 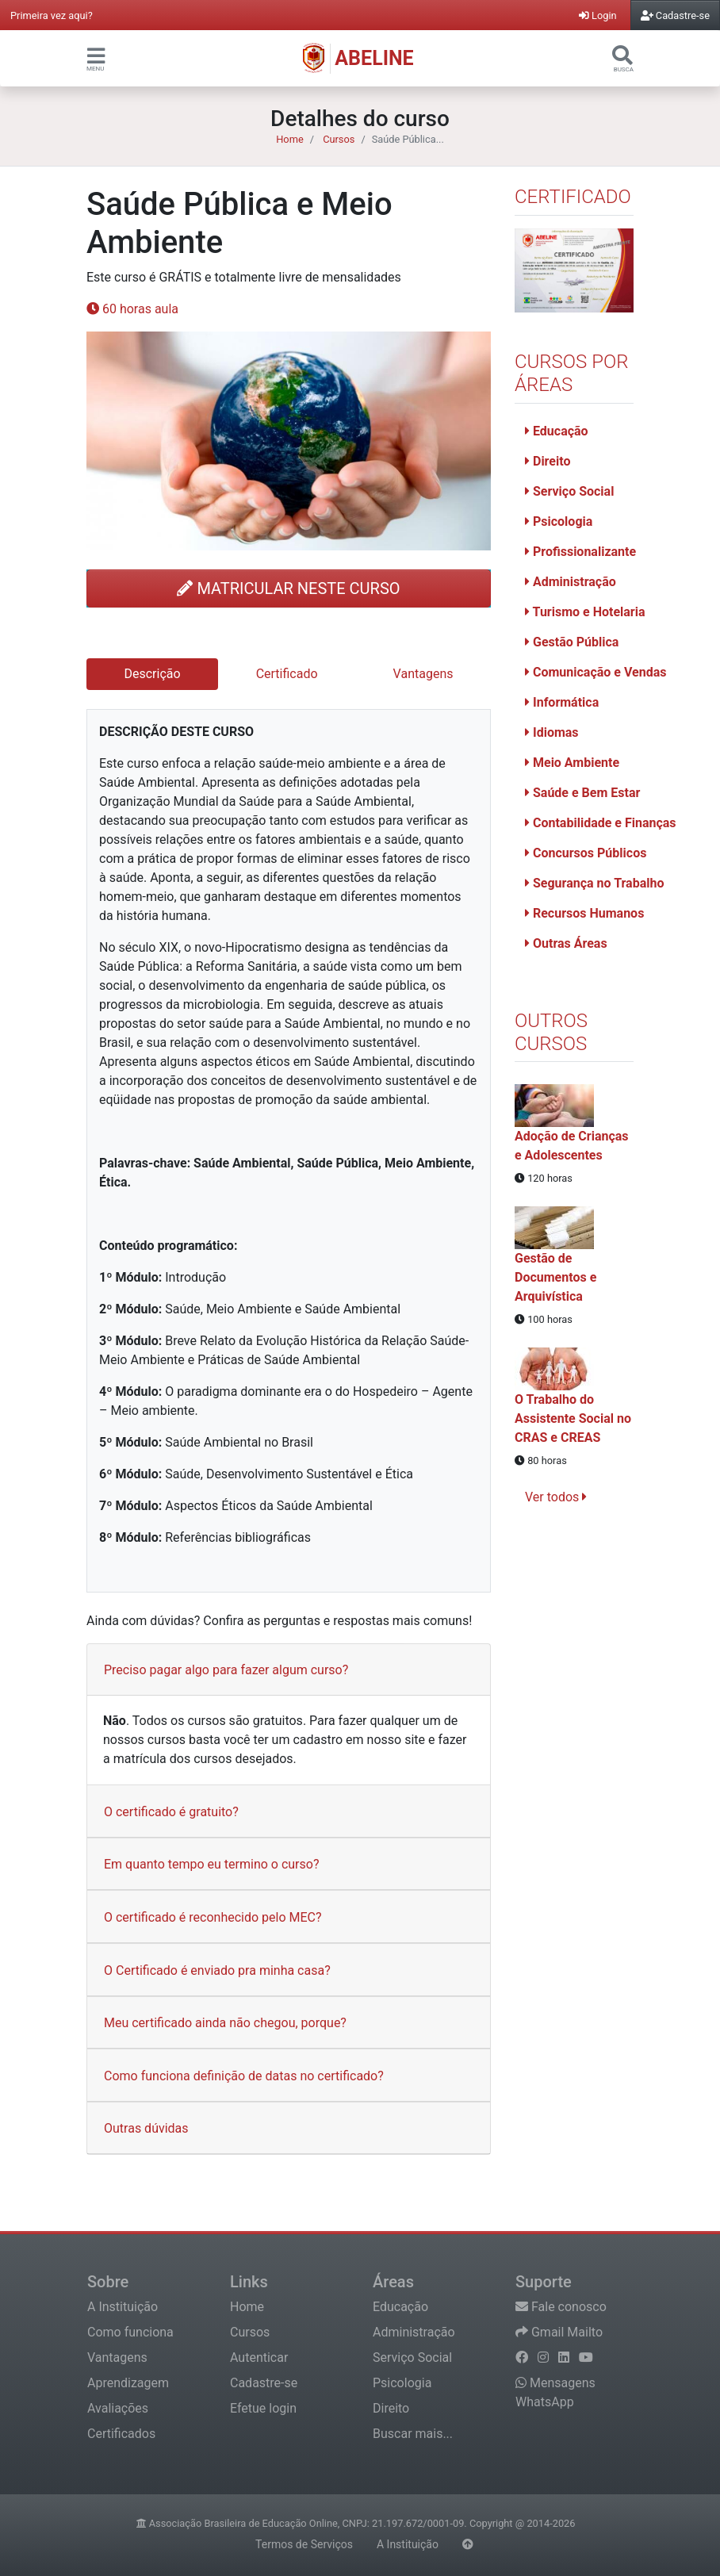 I want to click on MATRICULAR NESTE CURSO, so click(x=288, y=588).